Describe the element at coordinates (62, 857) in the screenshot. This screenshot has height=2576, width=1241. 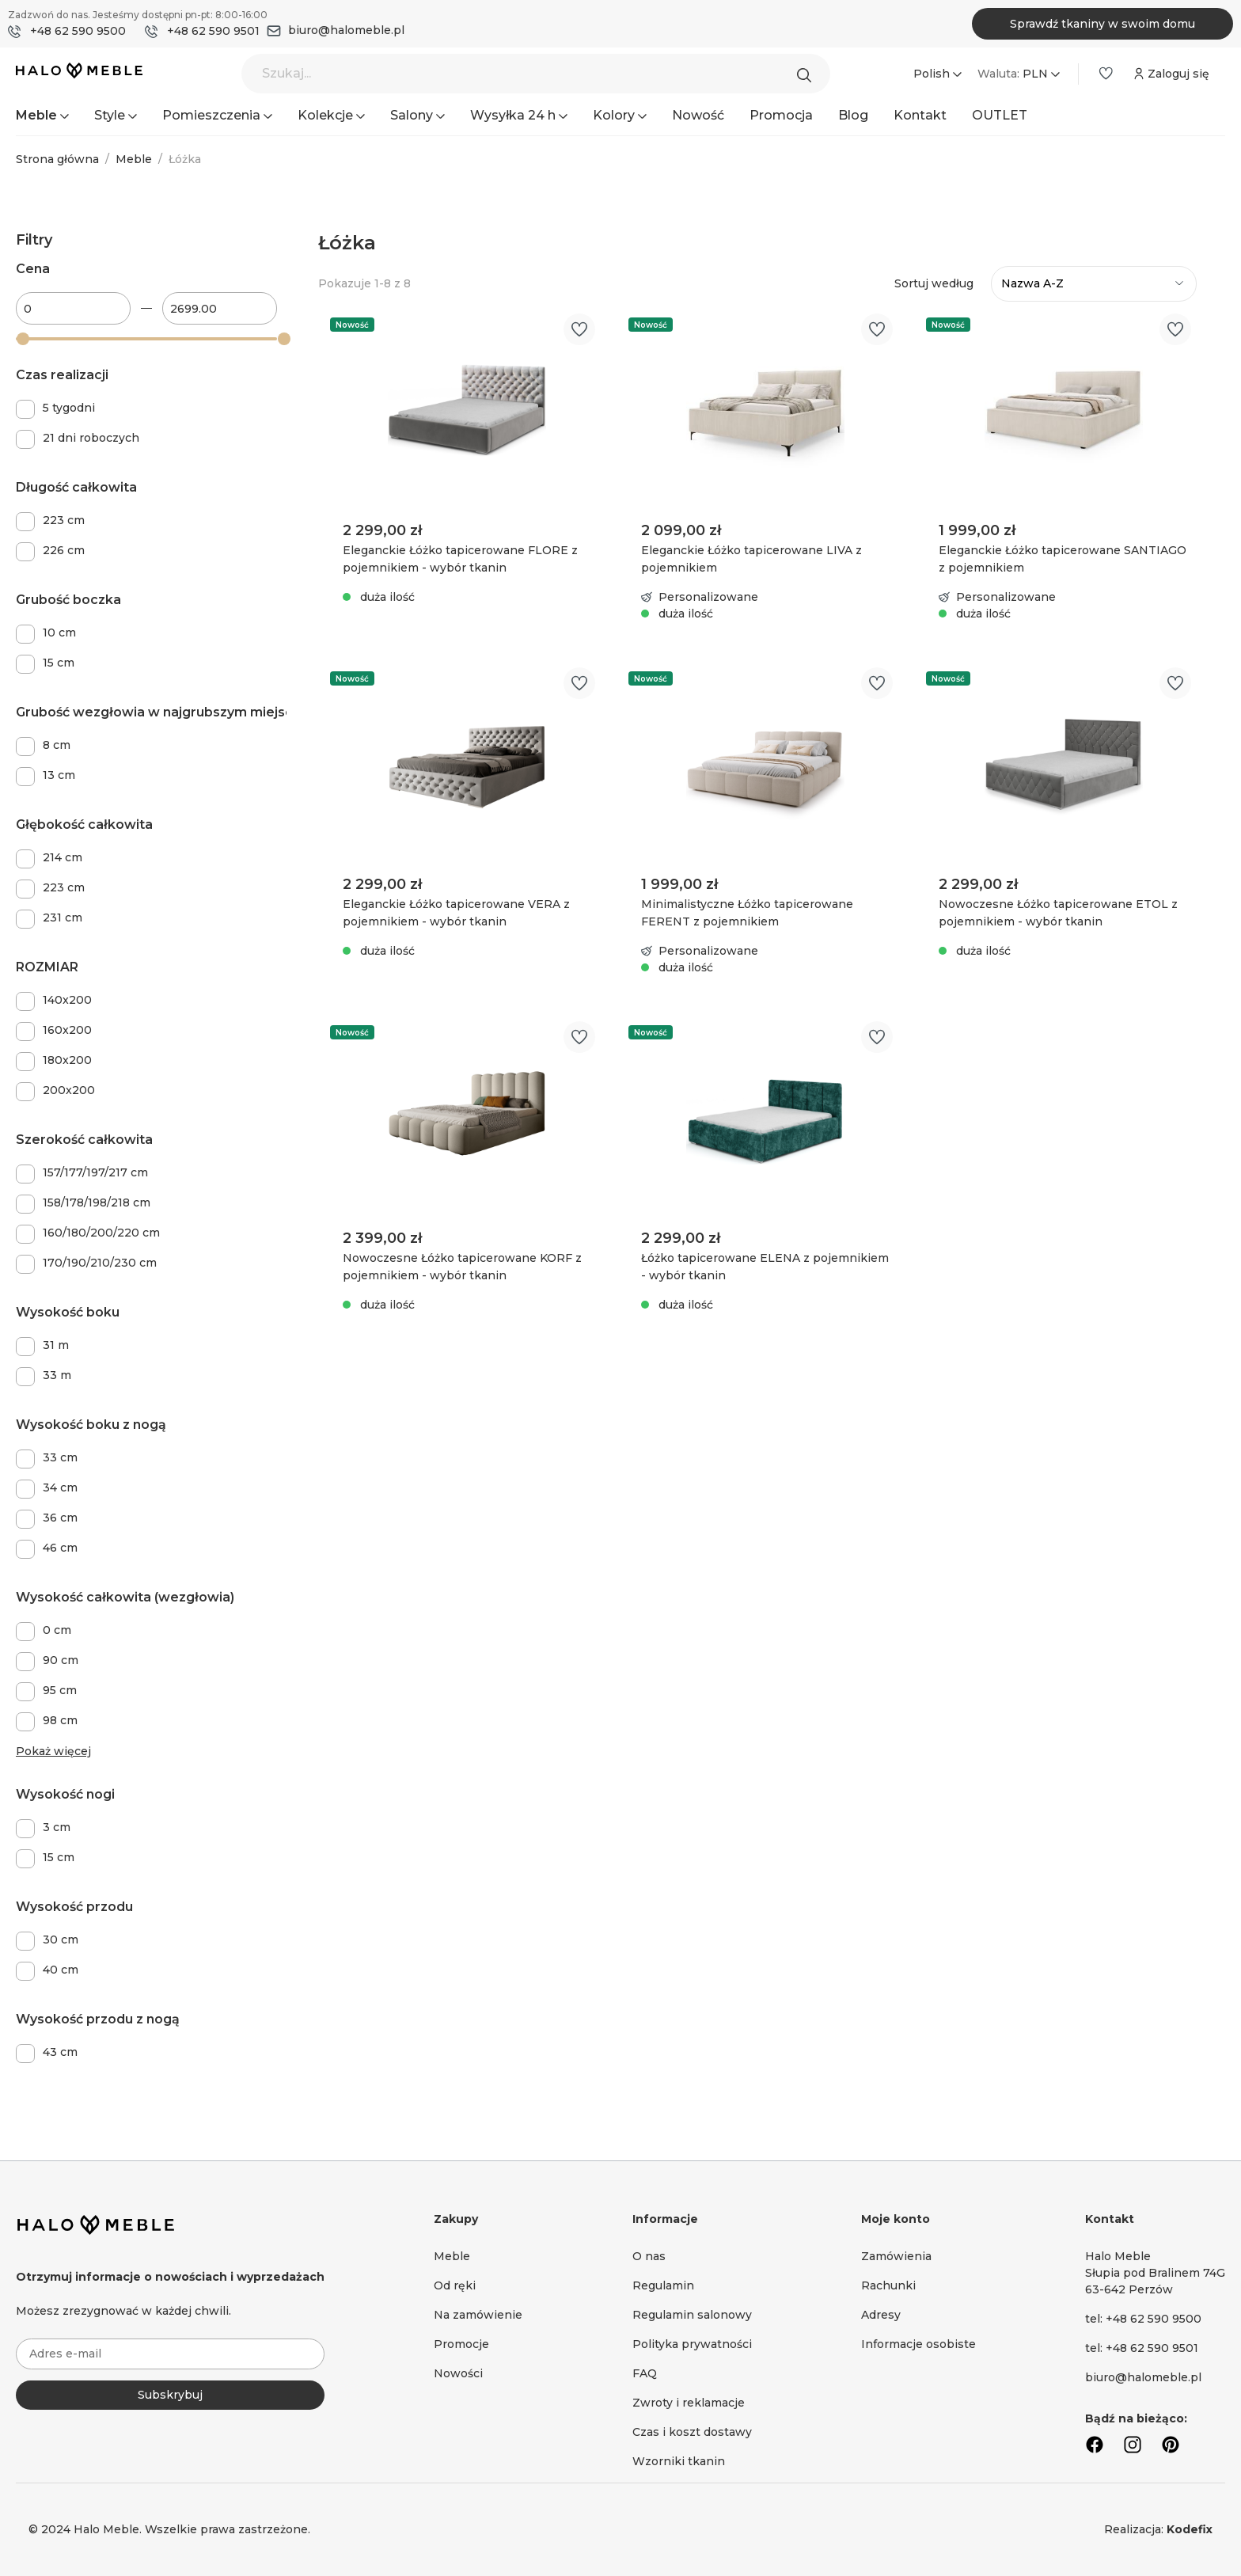
I see `214 cm` at that location.